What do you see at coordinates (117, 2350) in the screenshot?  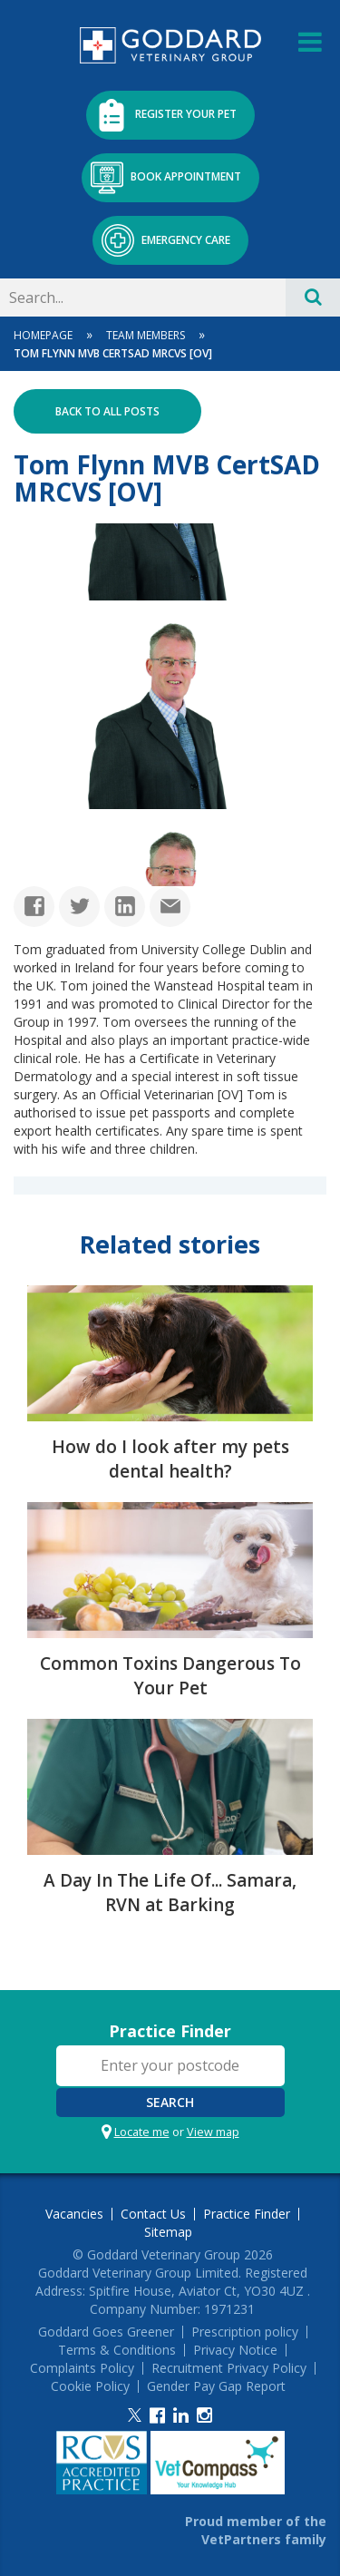 I see `Terms & Conditions` at bounding box center [117, 2350].